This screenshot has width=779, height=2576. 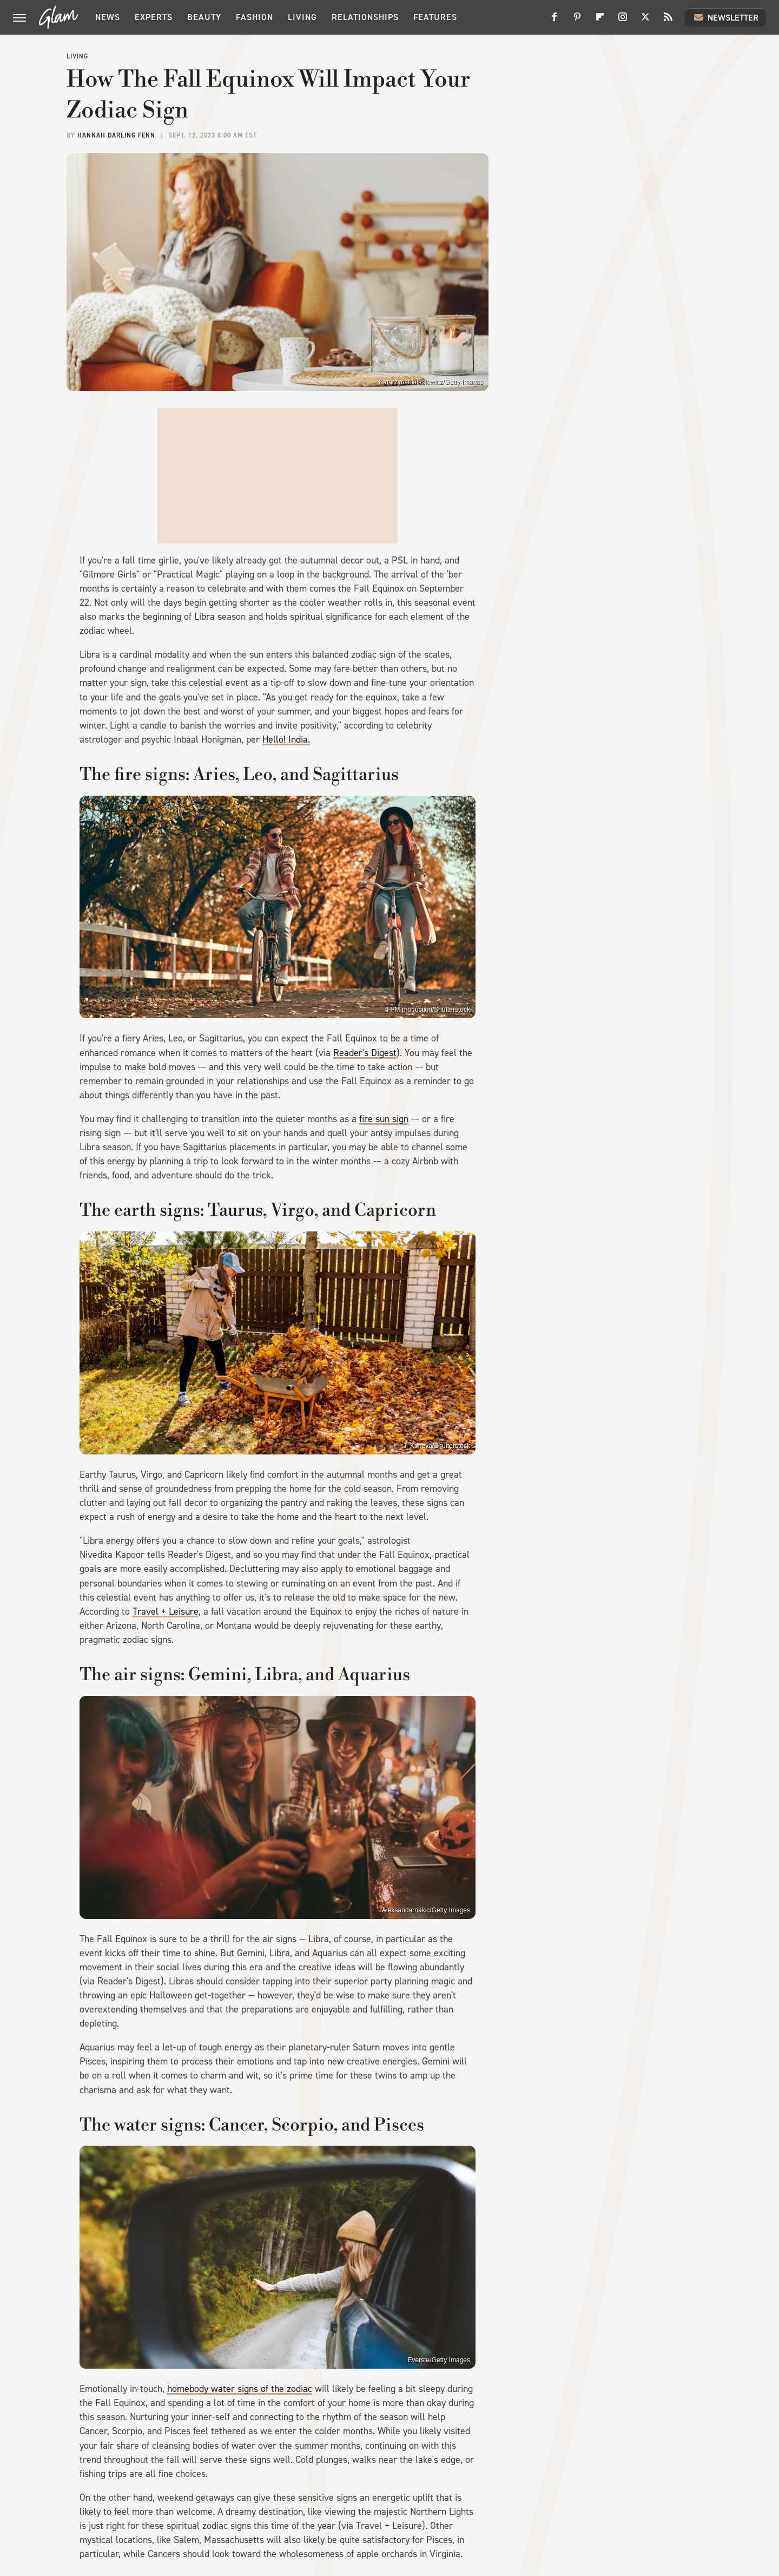 What do you see at coordinates (383, 1118) in the screenshot?
I see `fire sun sign` at bounding box center [383, 1118].